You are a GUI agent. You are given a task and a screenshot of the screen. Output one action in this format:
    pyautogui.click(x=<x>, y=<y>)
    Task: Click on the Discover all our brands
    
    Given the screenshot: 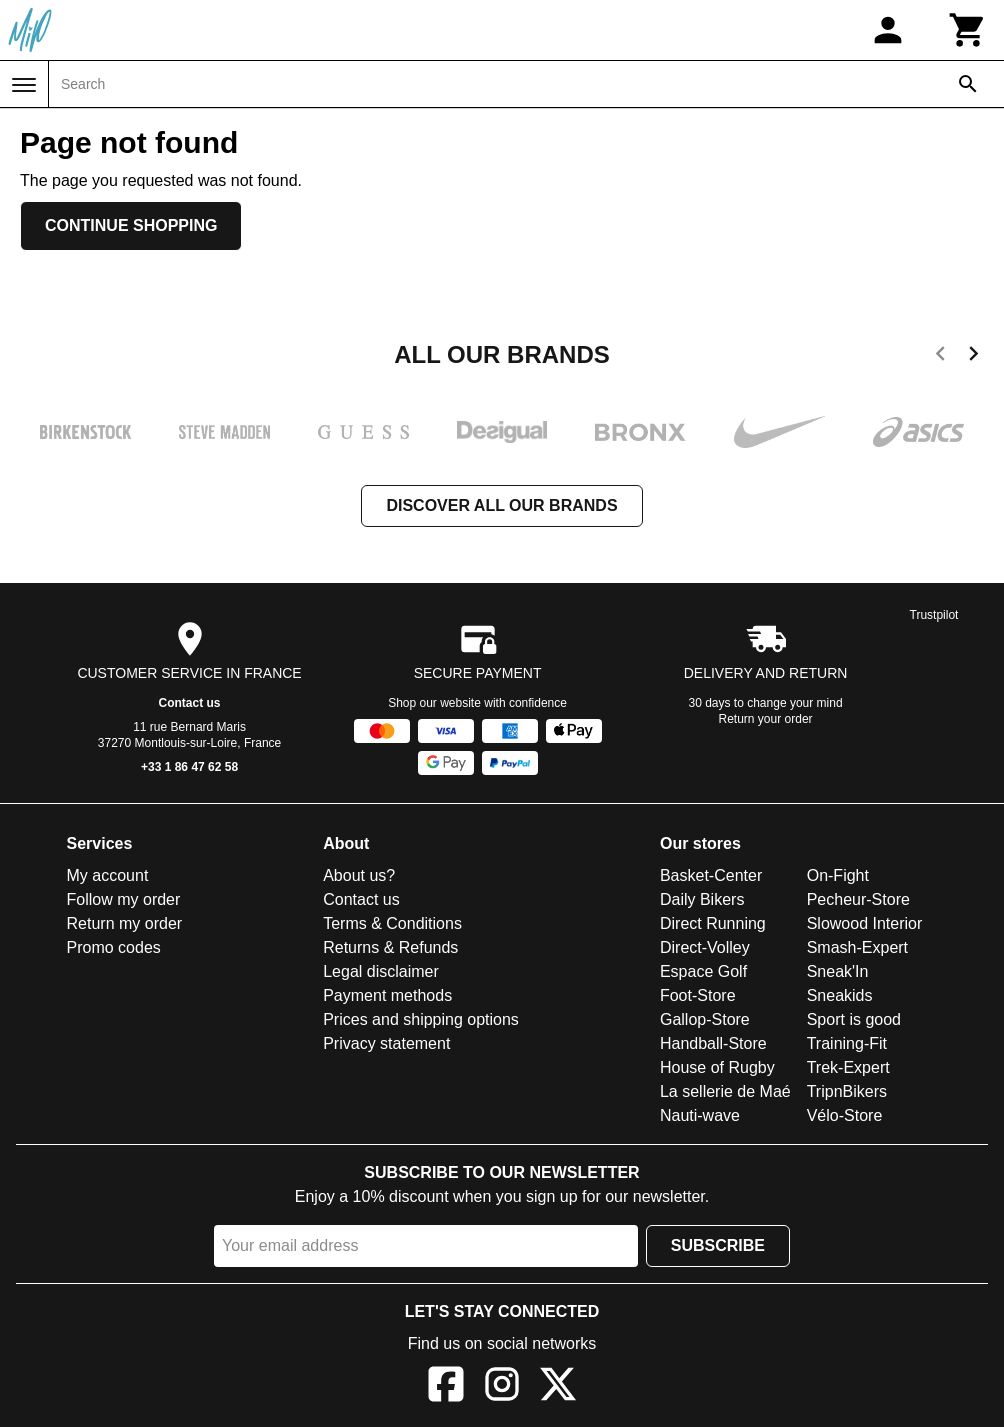 What is the action you would take?
    pyautogui.click(x=501, y=505)
    